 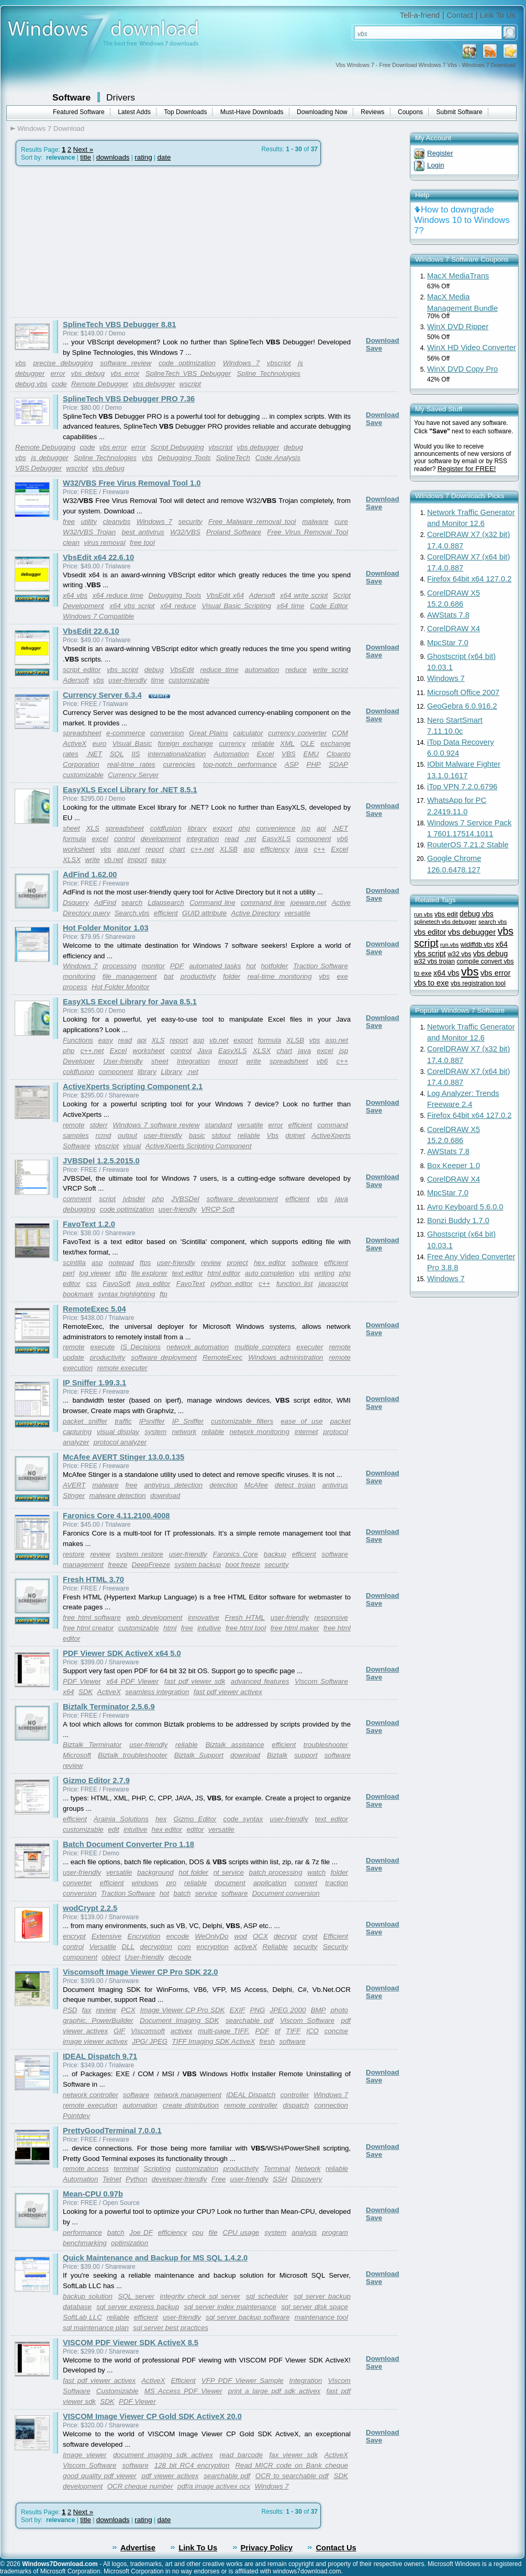 I want to click on formula, so click(x=74, y=839).